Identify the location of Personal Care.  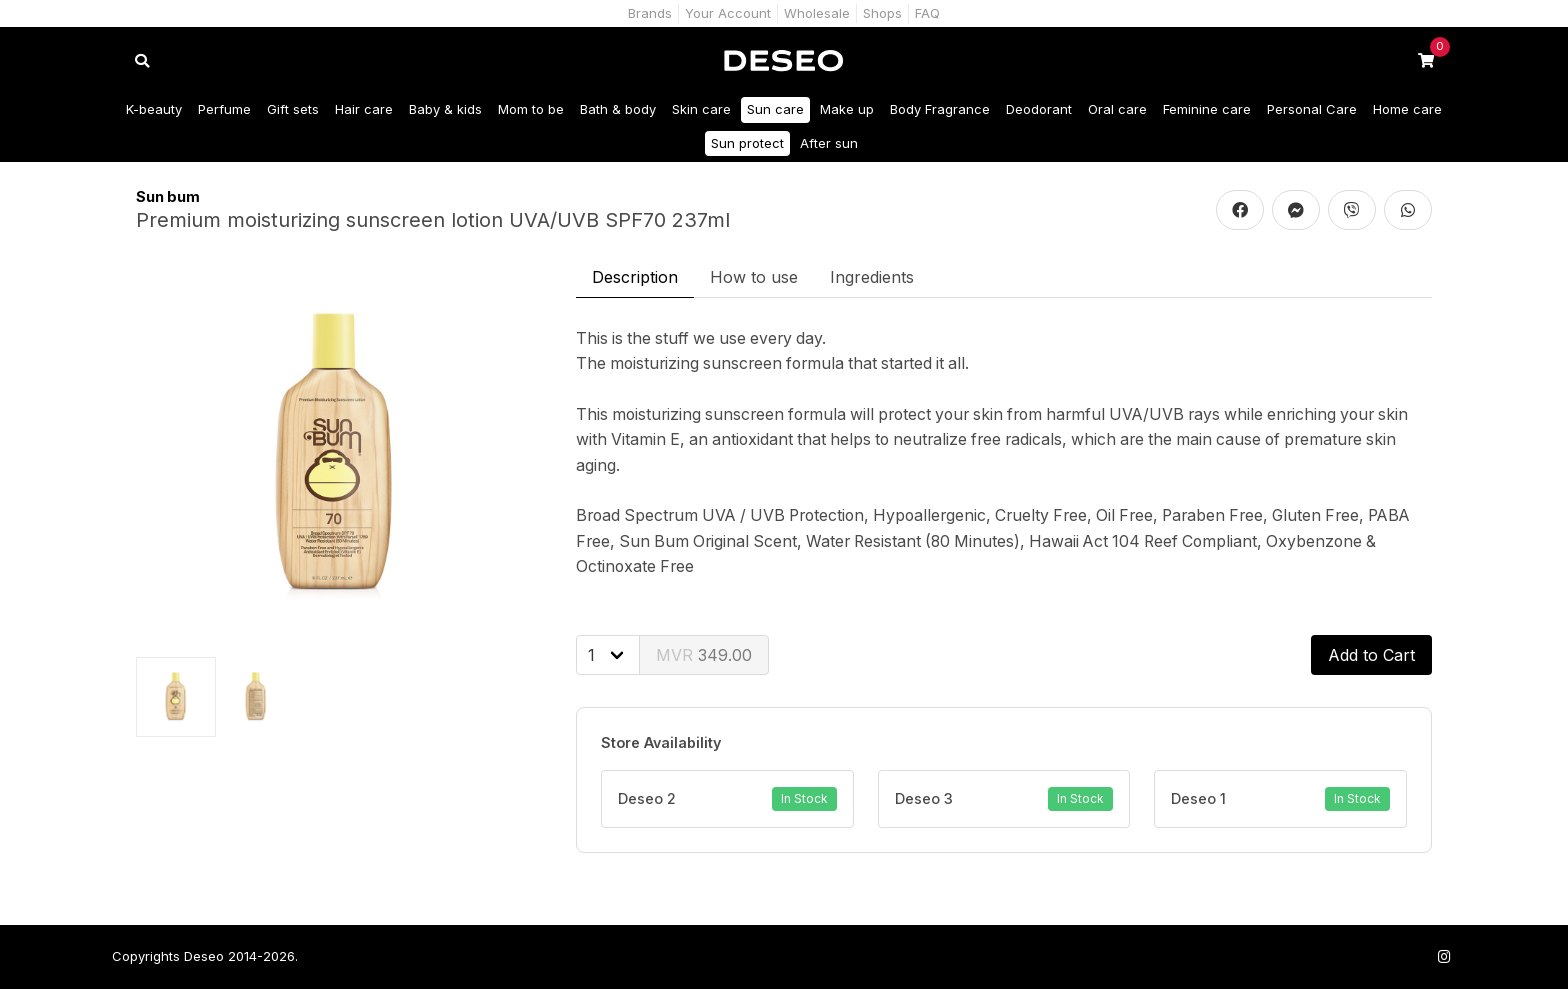
(1312, 109).